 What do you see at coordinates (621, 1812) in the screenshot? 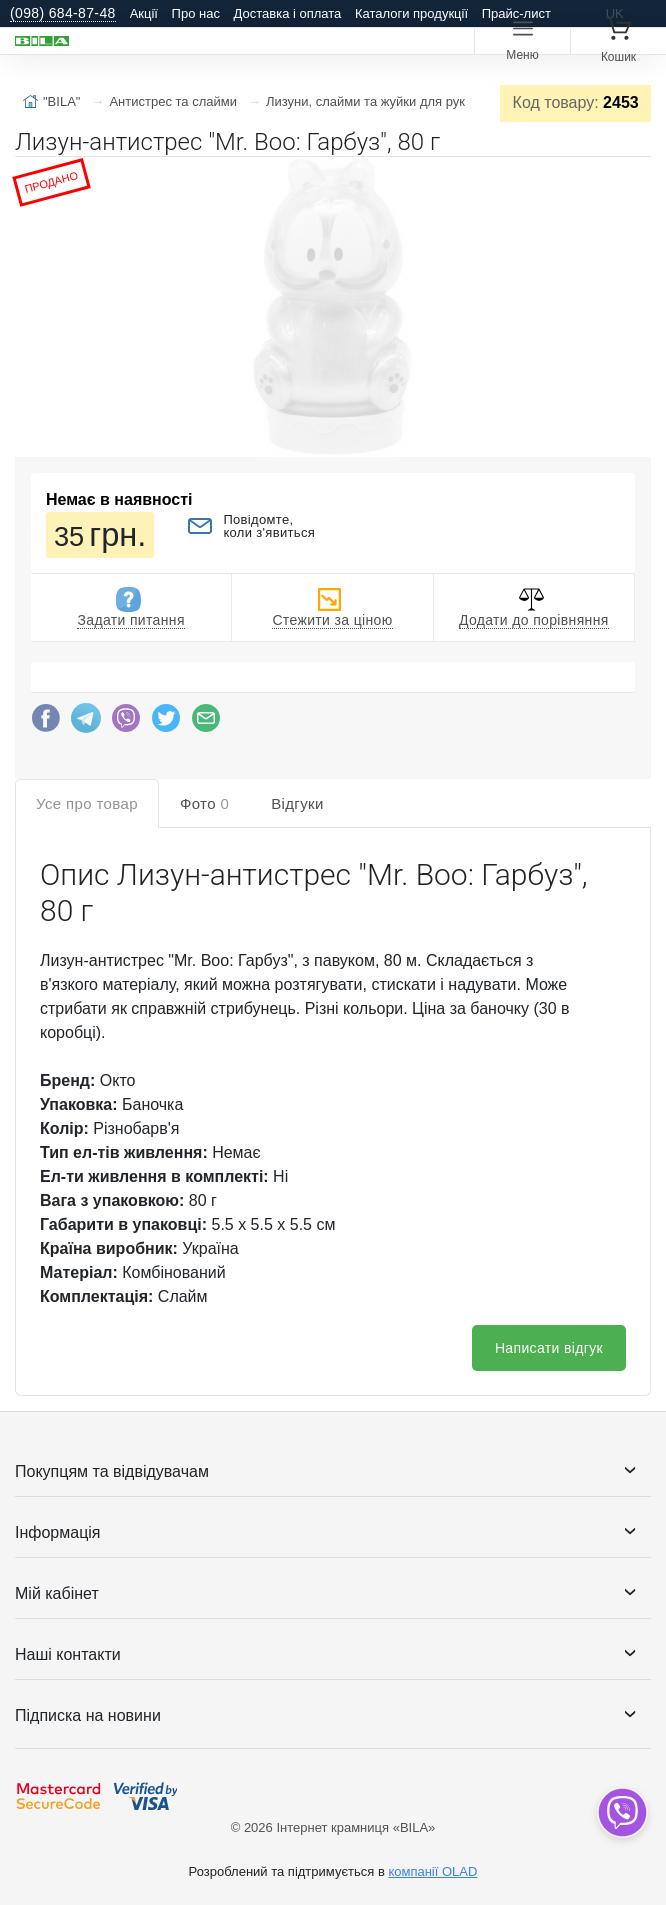
I see `[dropdown]` at bounding box center [621, 1812].